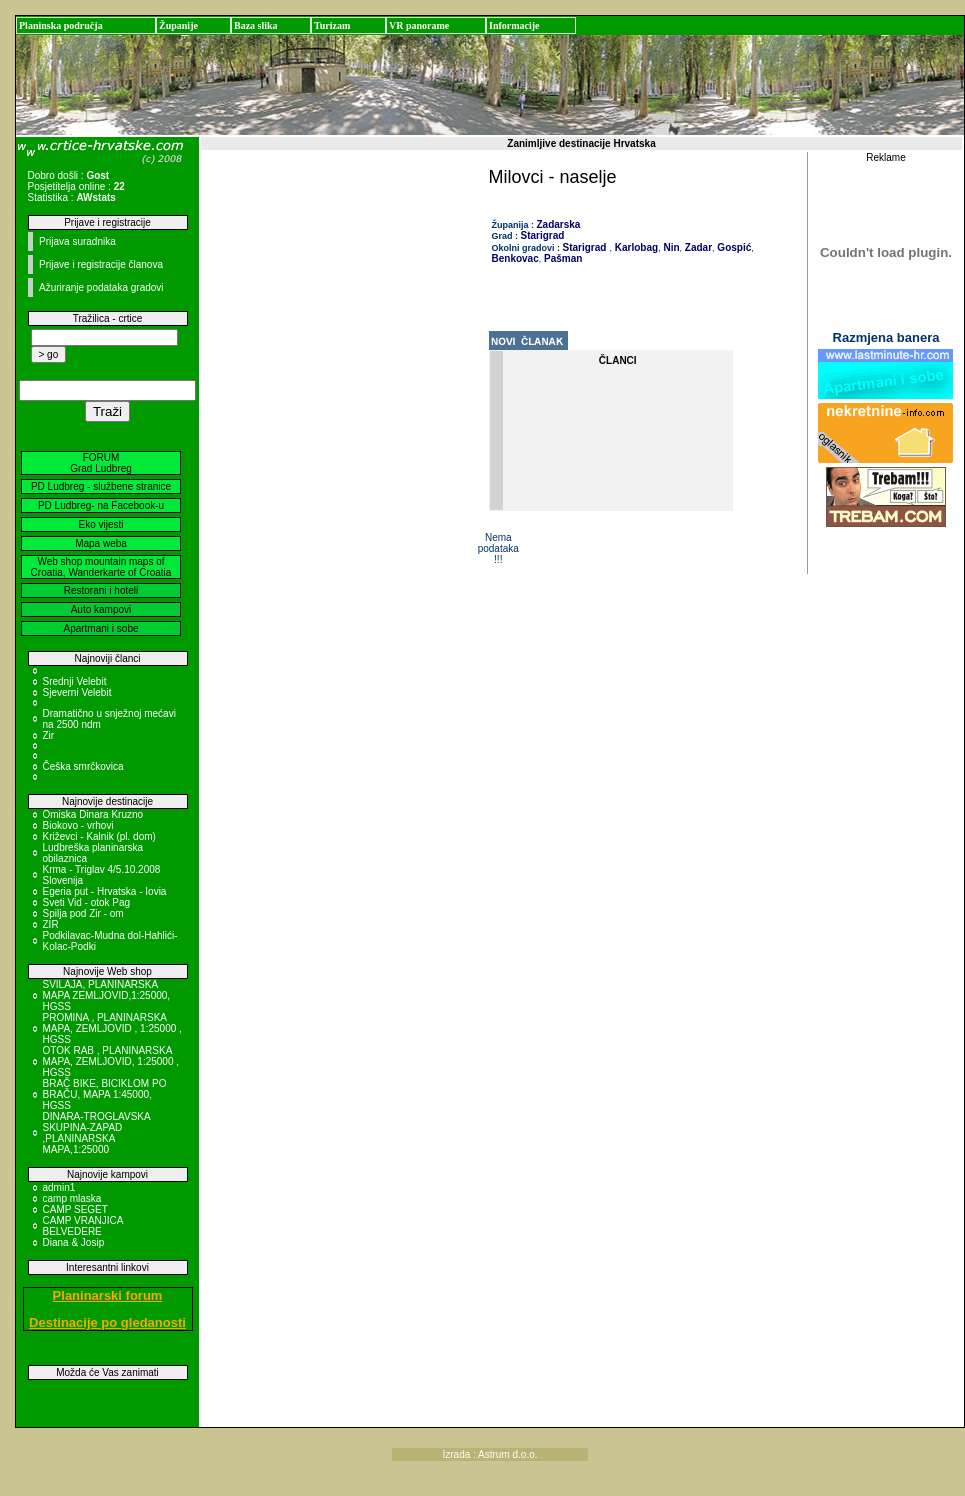  Describe the element at coordinates (101, 486) in the screenshot. I see `PD Ludbreg - službene stranice` at that location.